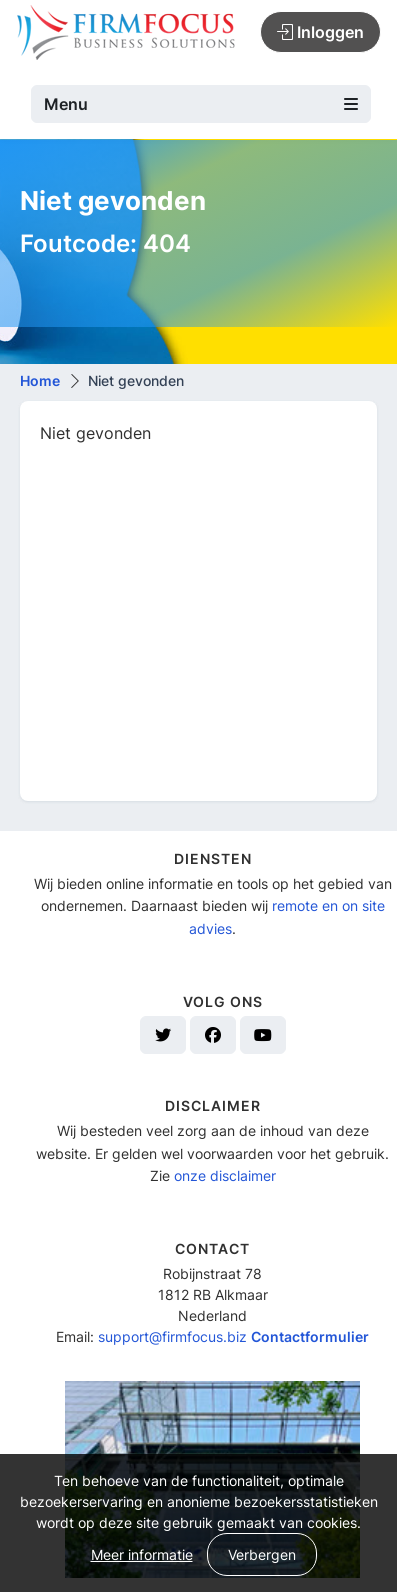  What do you see at coordinates (225, 1175) in the screenshot?
I see `onze disclaimer` at bounding box center [225, 1175].